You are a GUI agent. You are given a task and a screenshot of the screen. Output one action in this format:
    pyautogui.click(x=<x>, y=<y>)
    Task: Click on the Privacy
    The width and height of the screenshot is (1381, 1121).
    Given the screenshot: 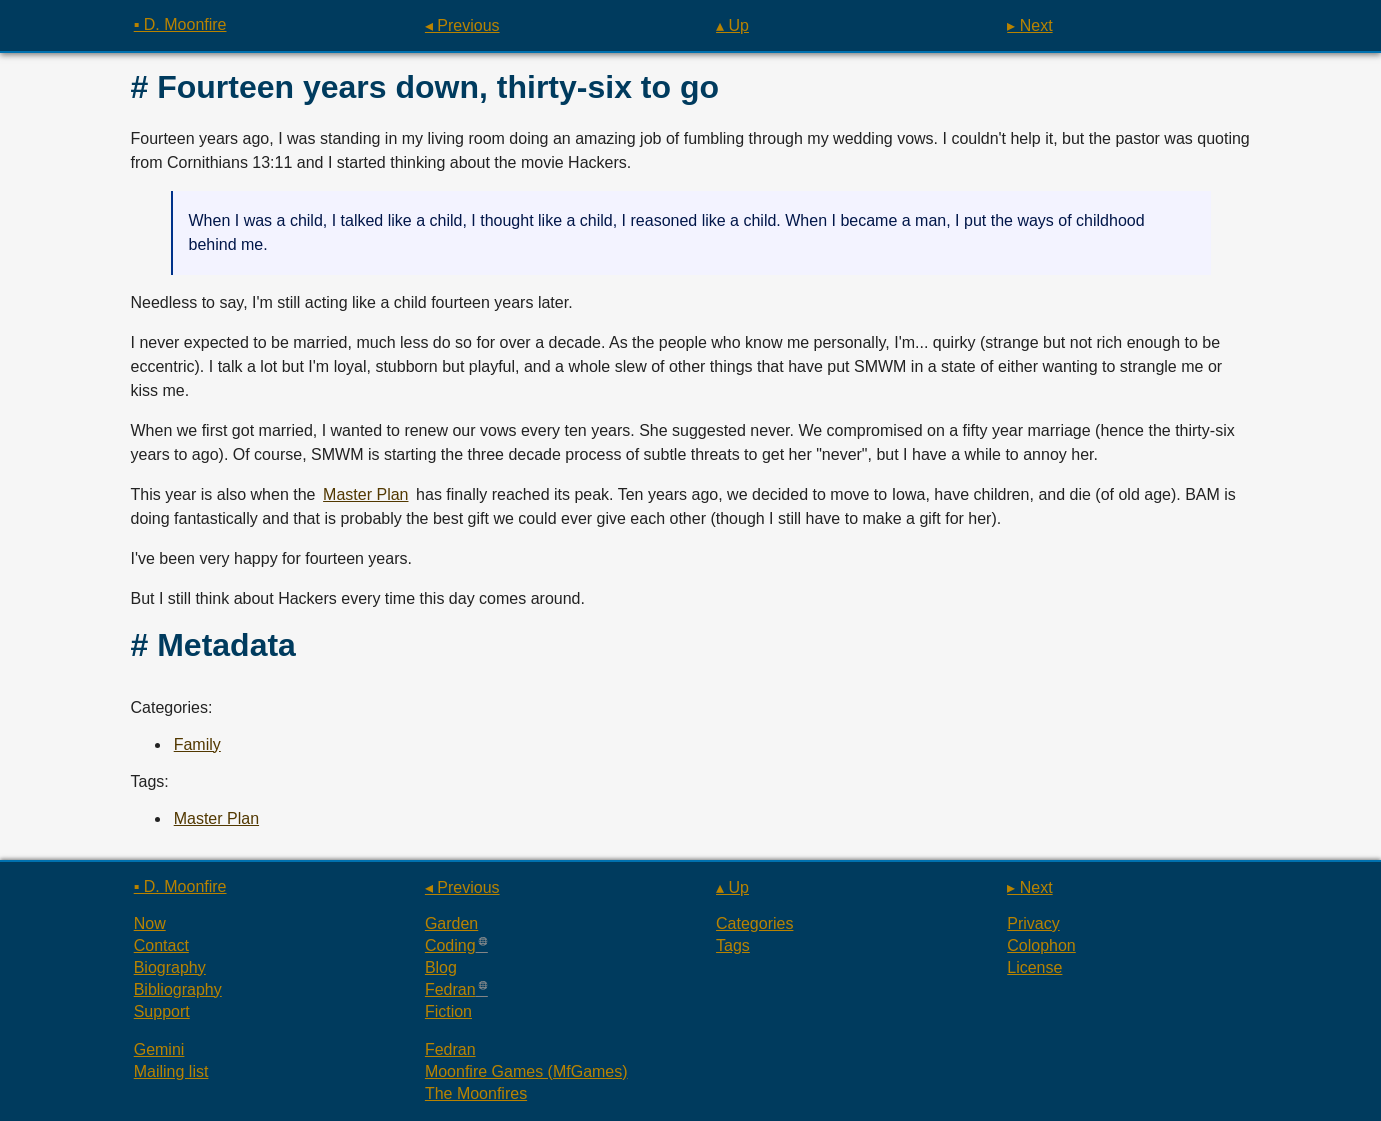 What is the action you would take?
    pyautogui.click(x=1033, y=923)
    